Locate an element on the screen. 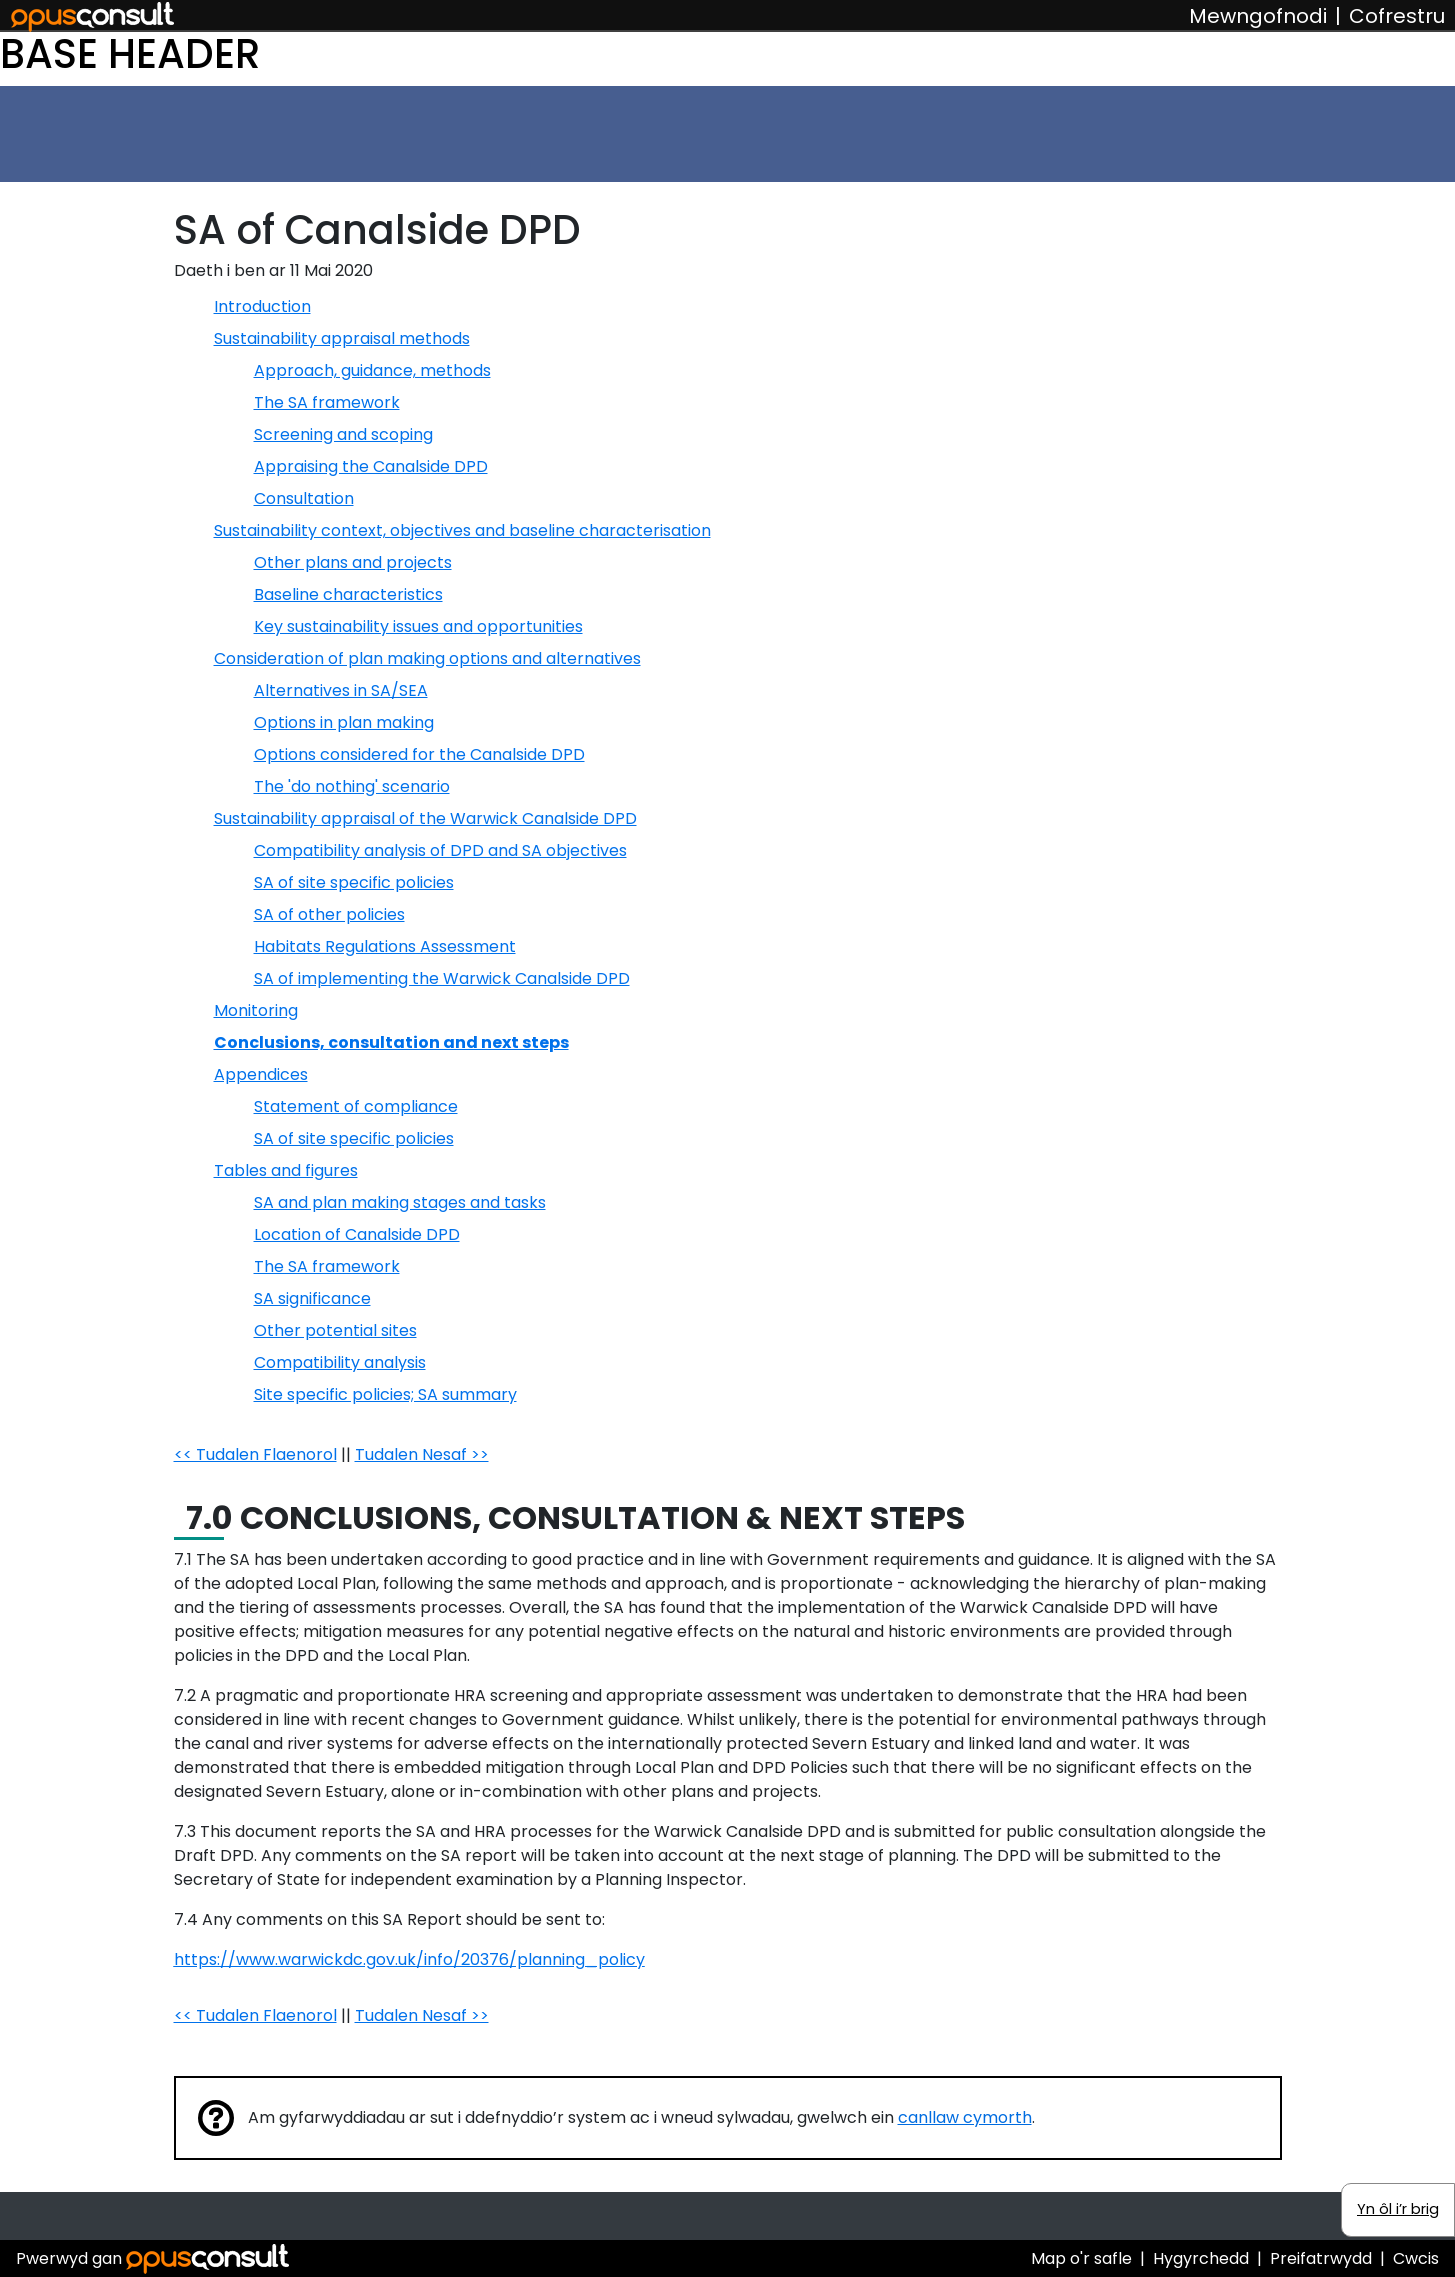 This screenshot has height=2277, width=1455. SA of implementing the Warwick Canalside DPD is located at coordinates (442, 978).